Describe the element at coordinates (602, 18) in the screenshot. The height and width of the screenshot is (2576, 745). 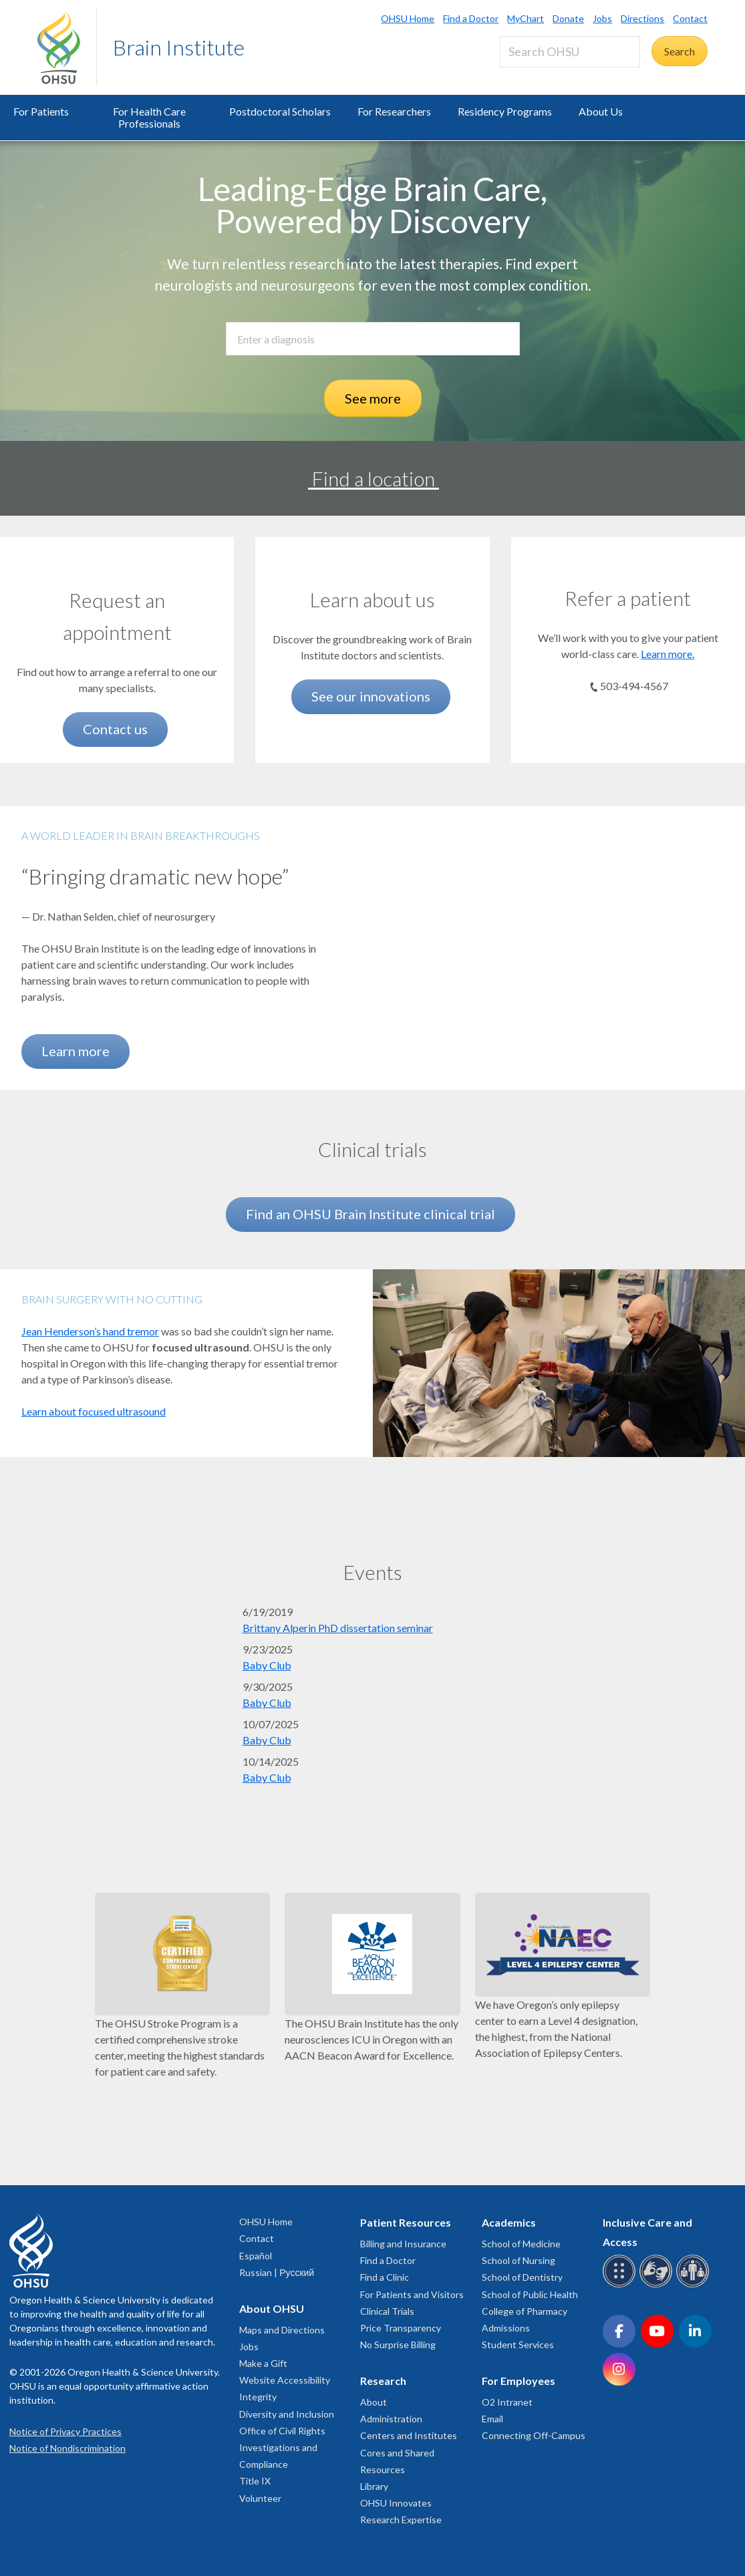
I see `Jobs` at that location.